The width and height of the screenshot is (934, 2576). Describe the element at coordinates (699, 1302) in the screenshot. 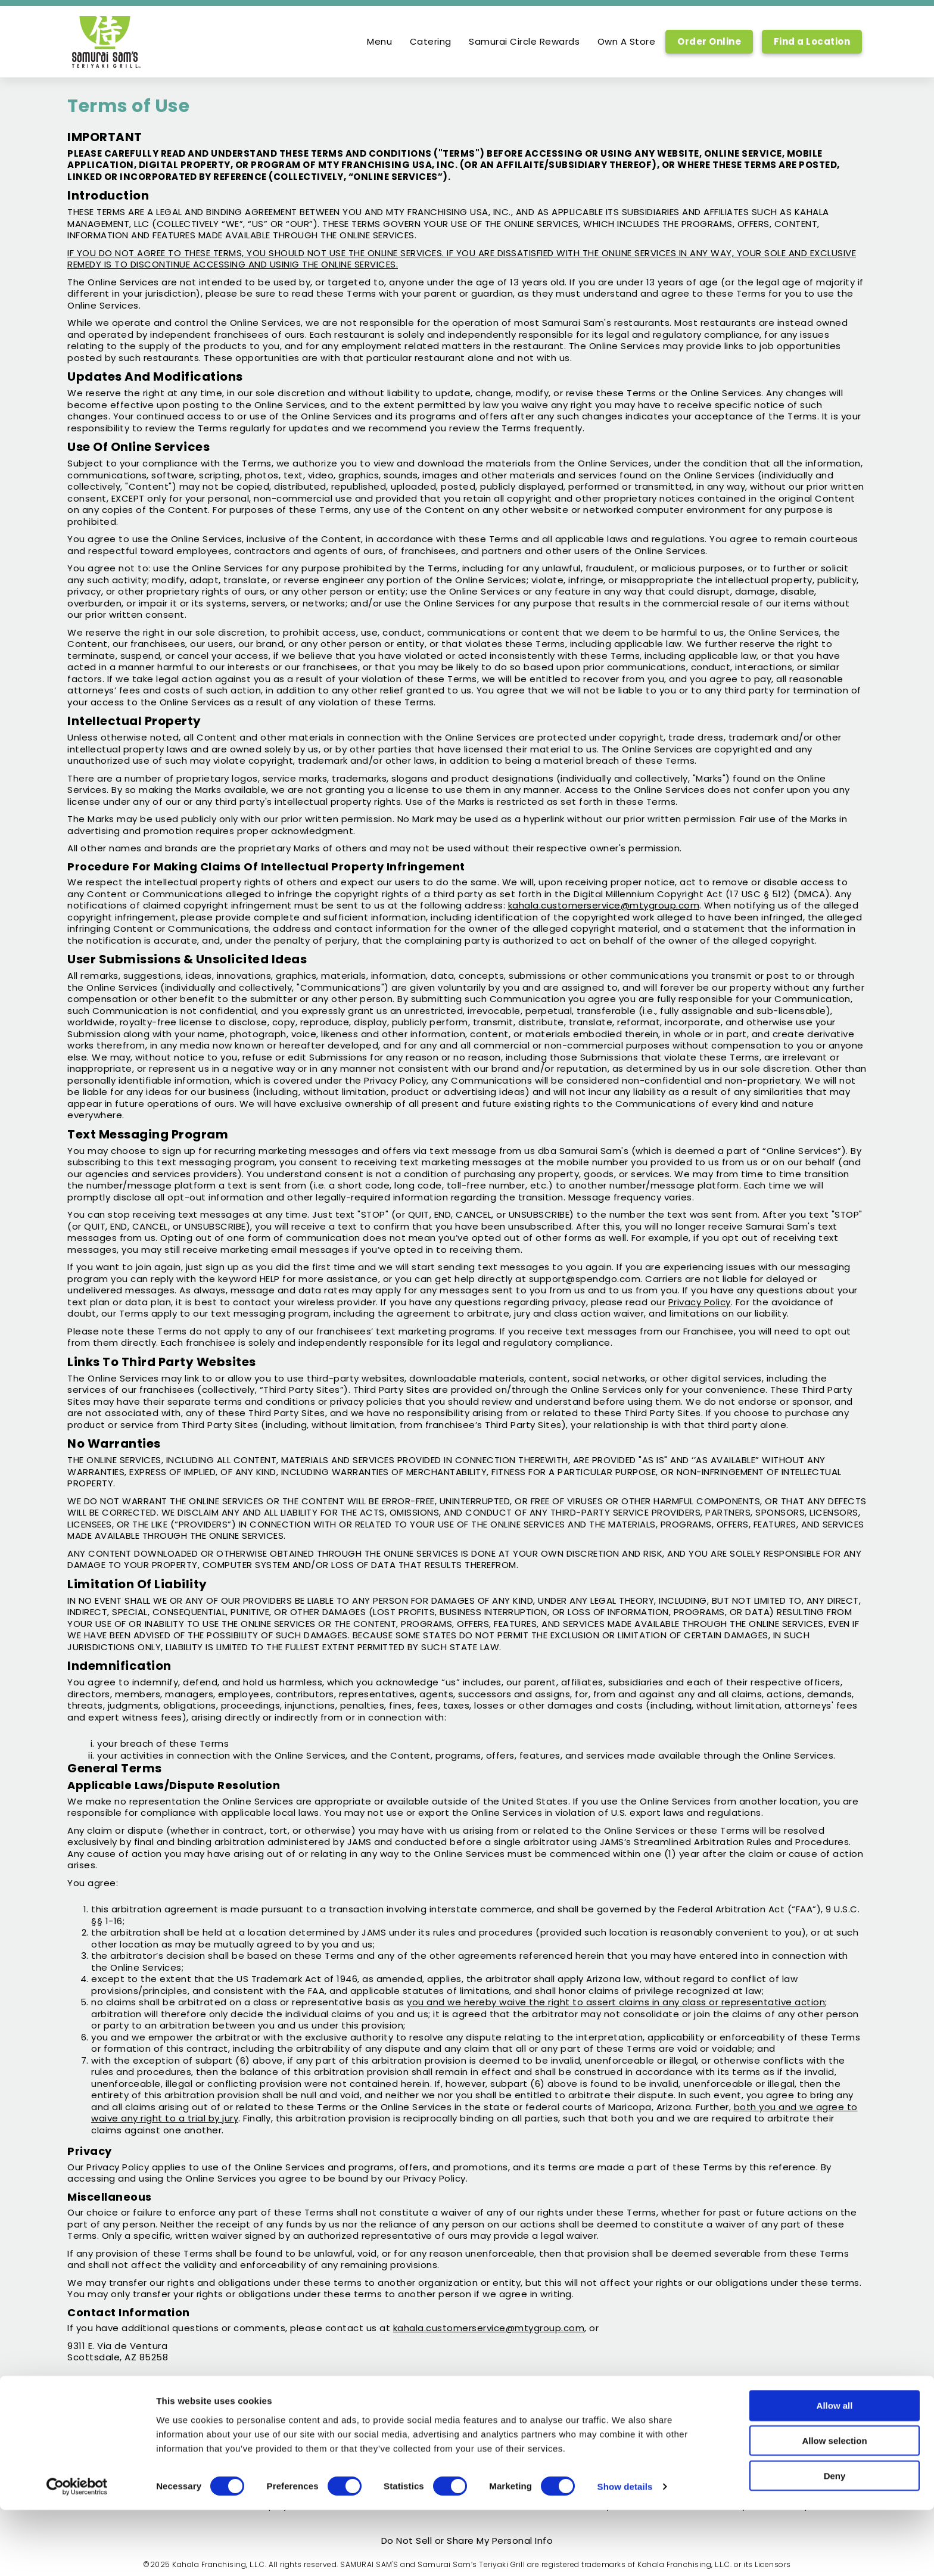

I see `Privacy Policy` at that location.